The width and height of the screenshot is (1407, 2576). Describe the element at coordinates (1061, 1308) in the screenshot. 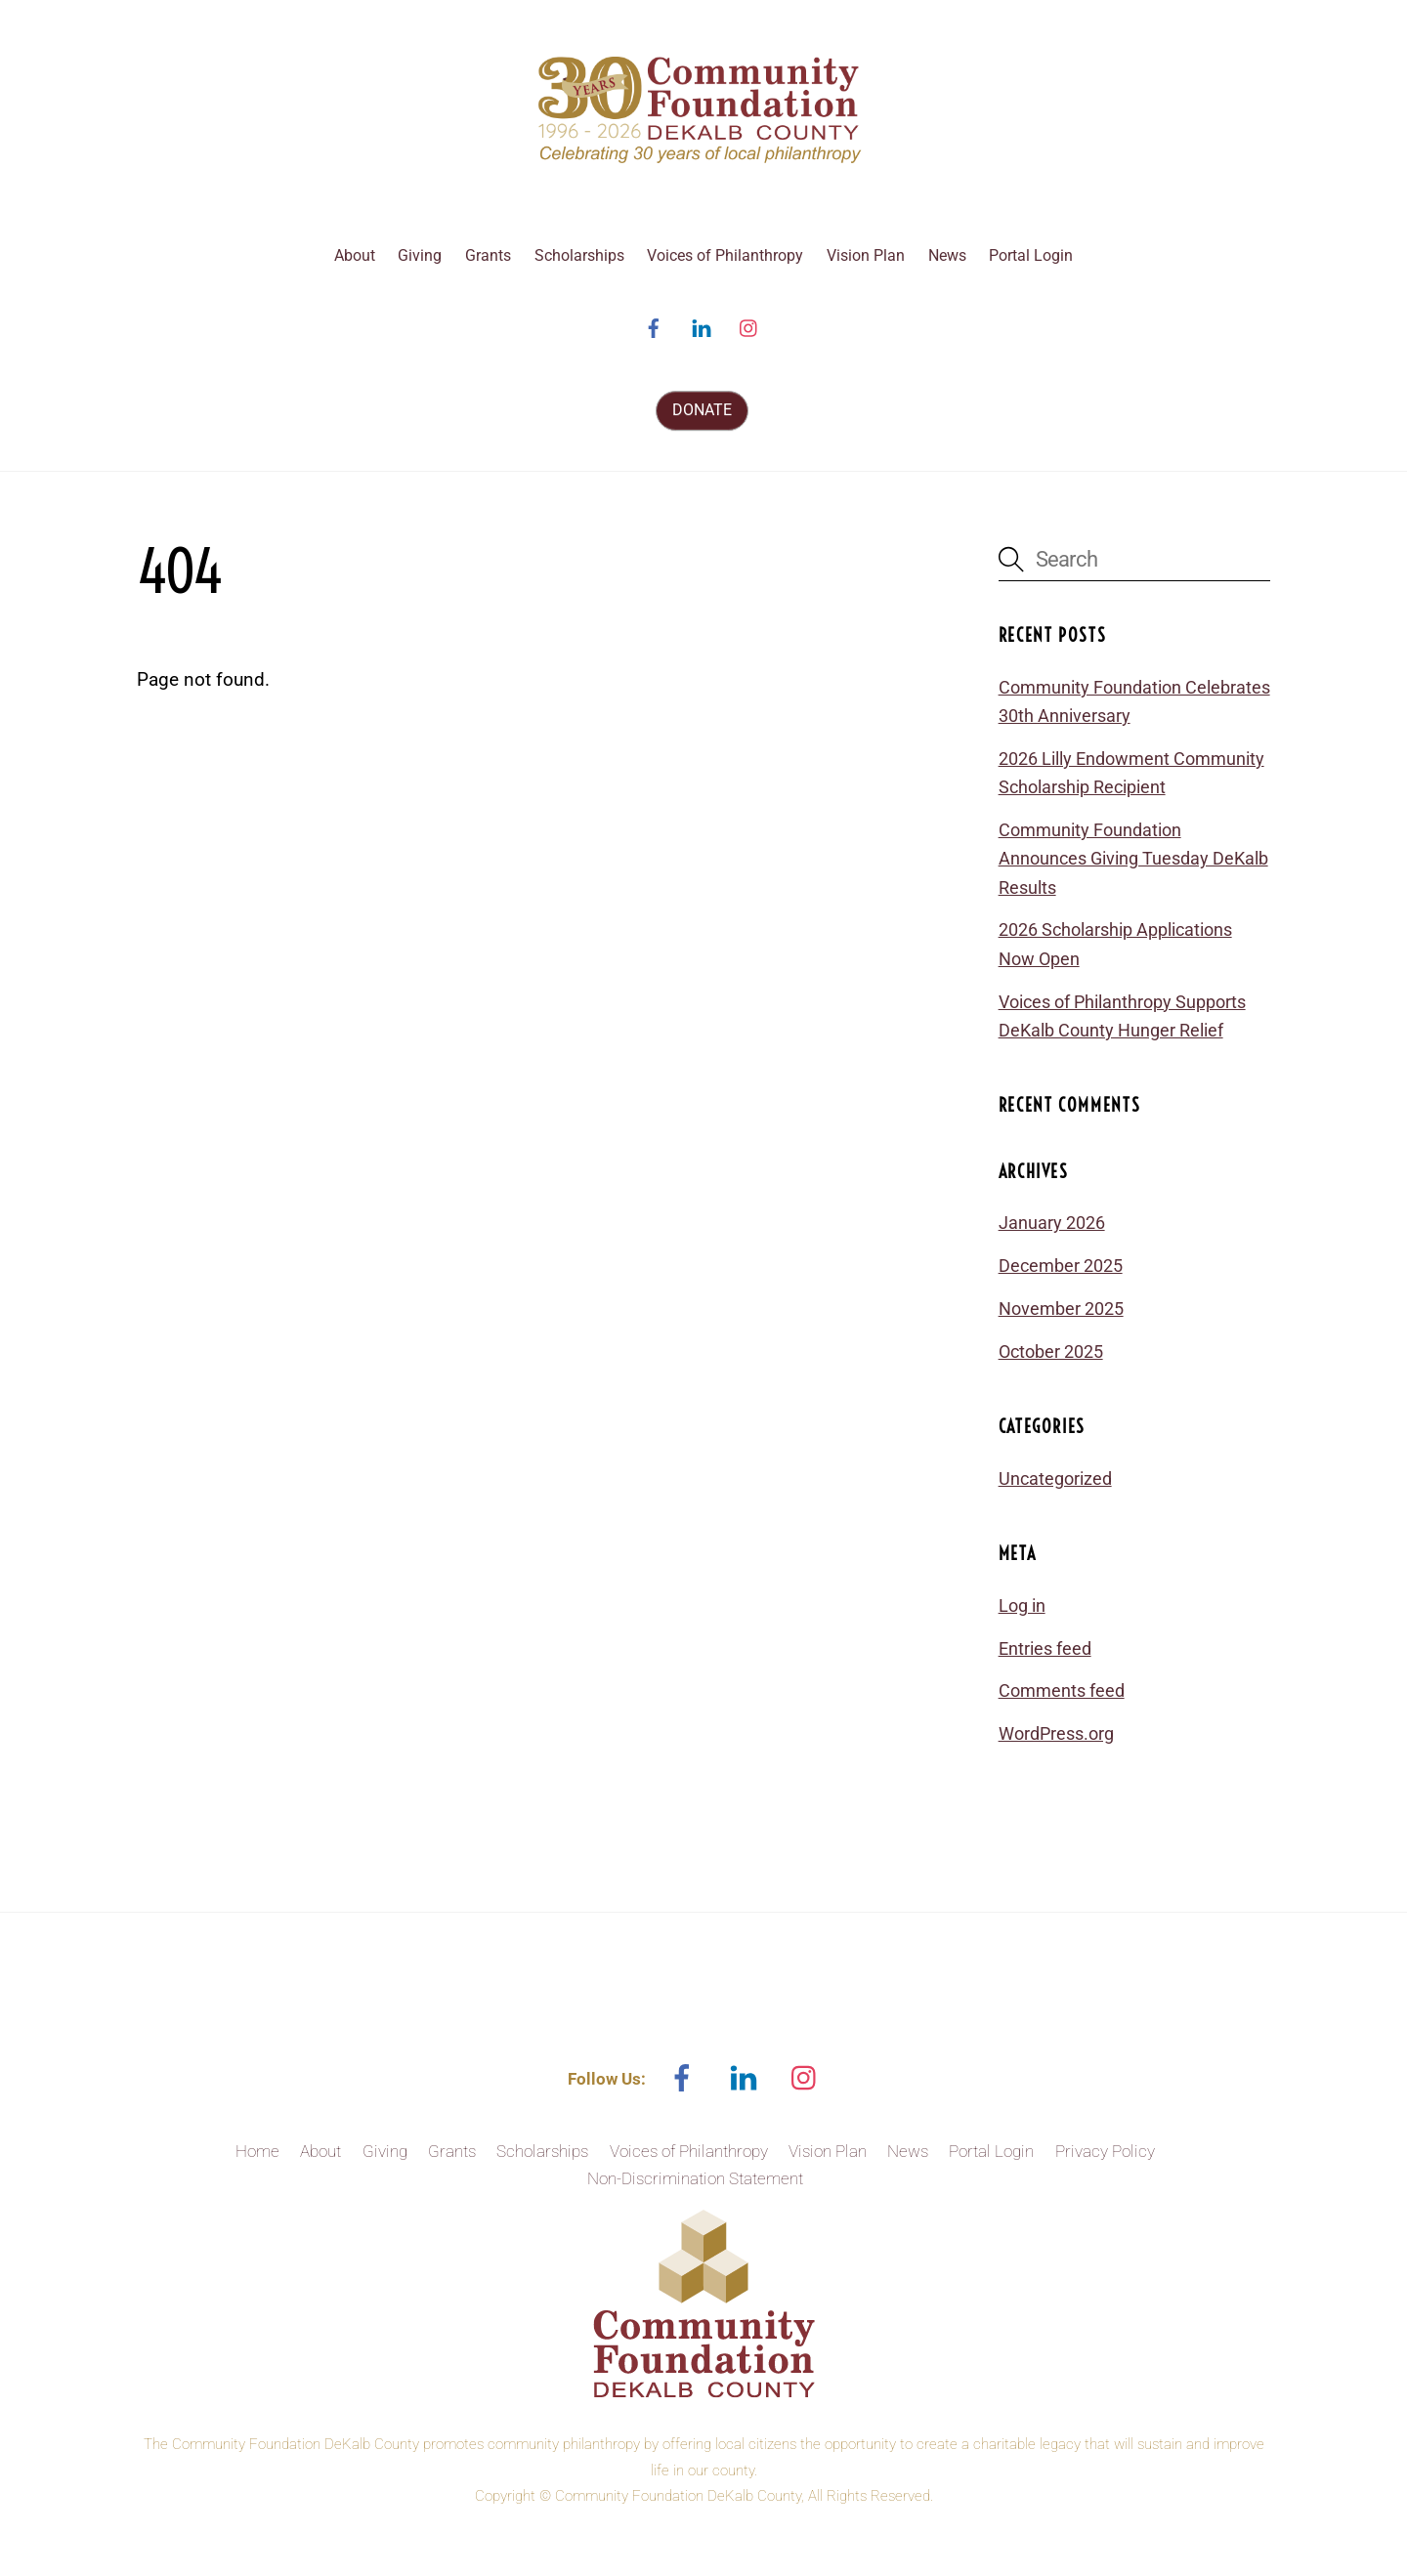

I see `November 2025` at that location.